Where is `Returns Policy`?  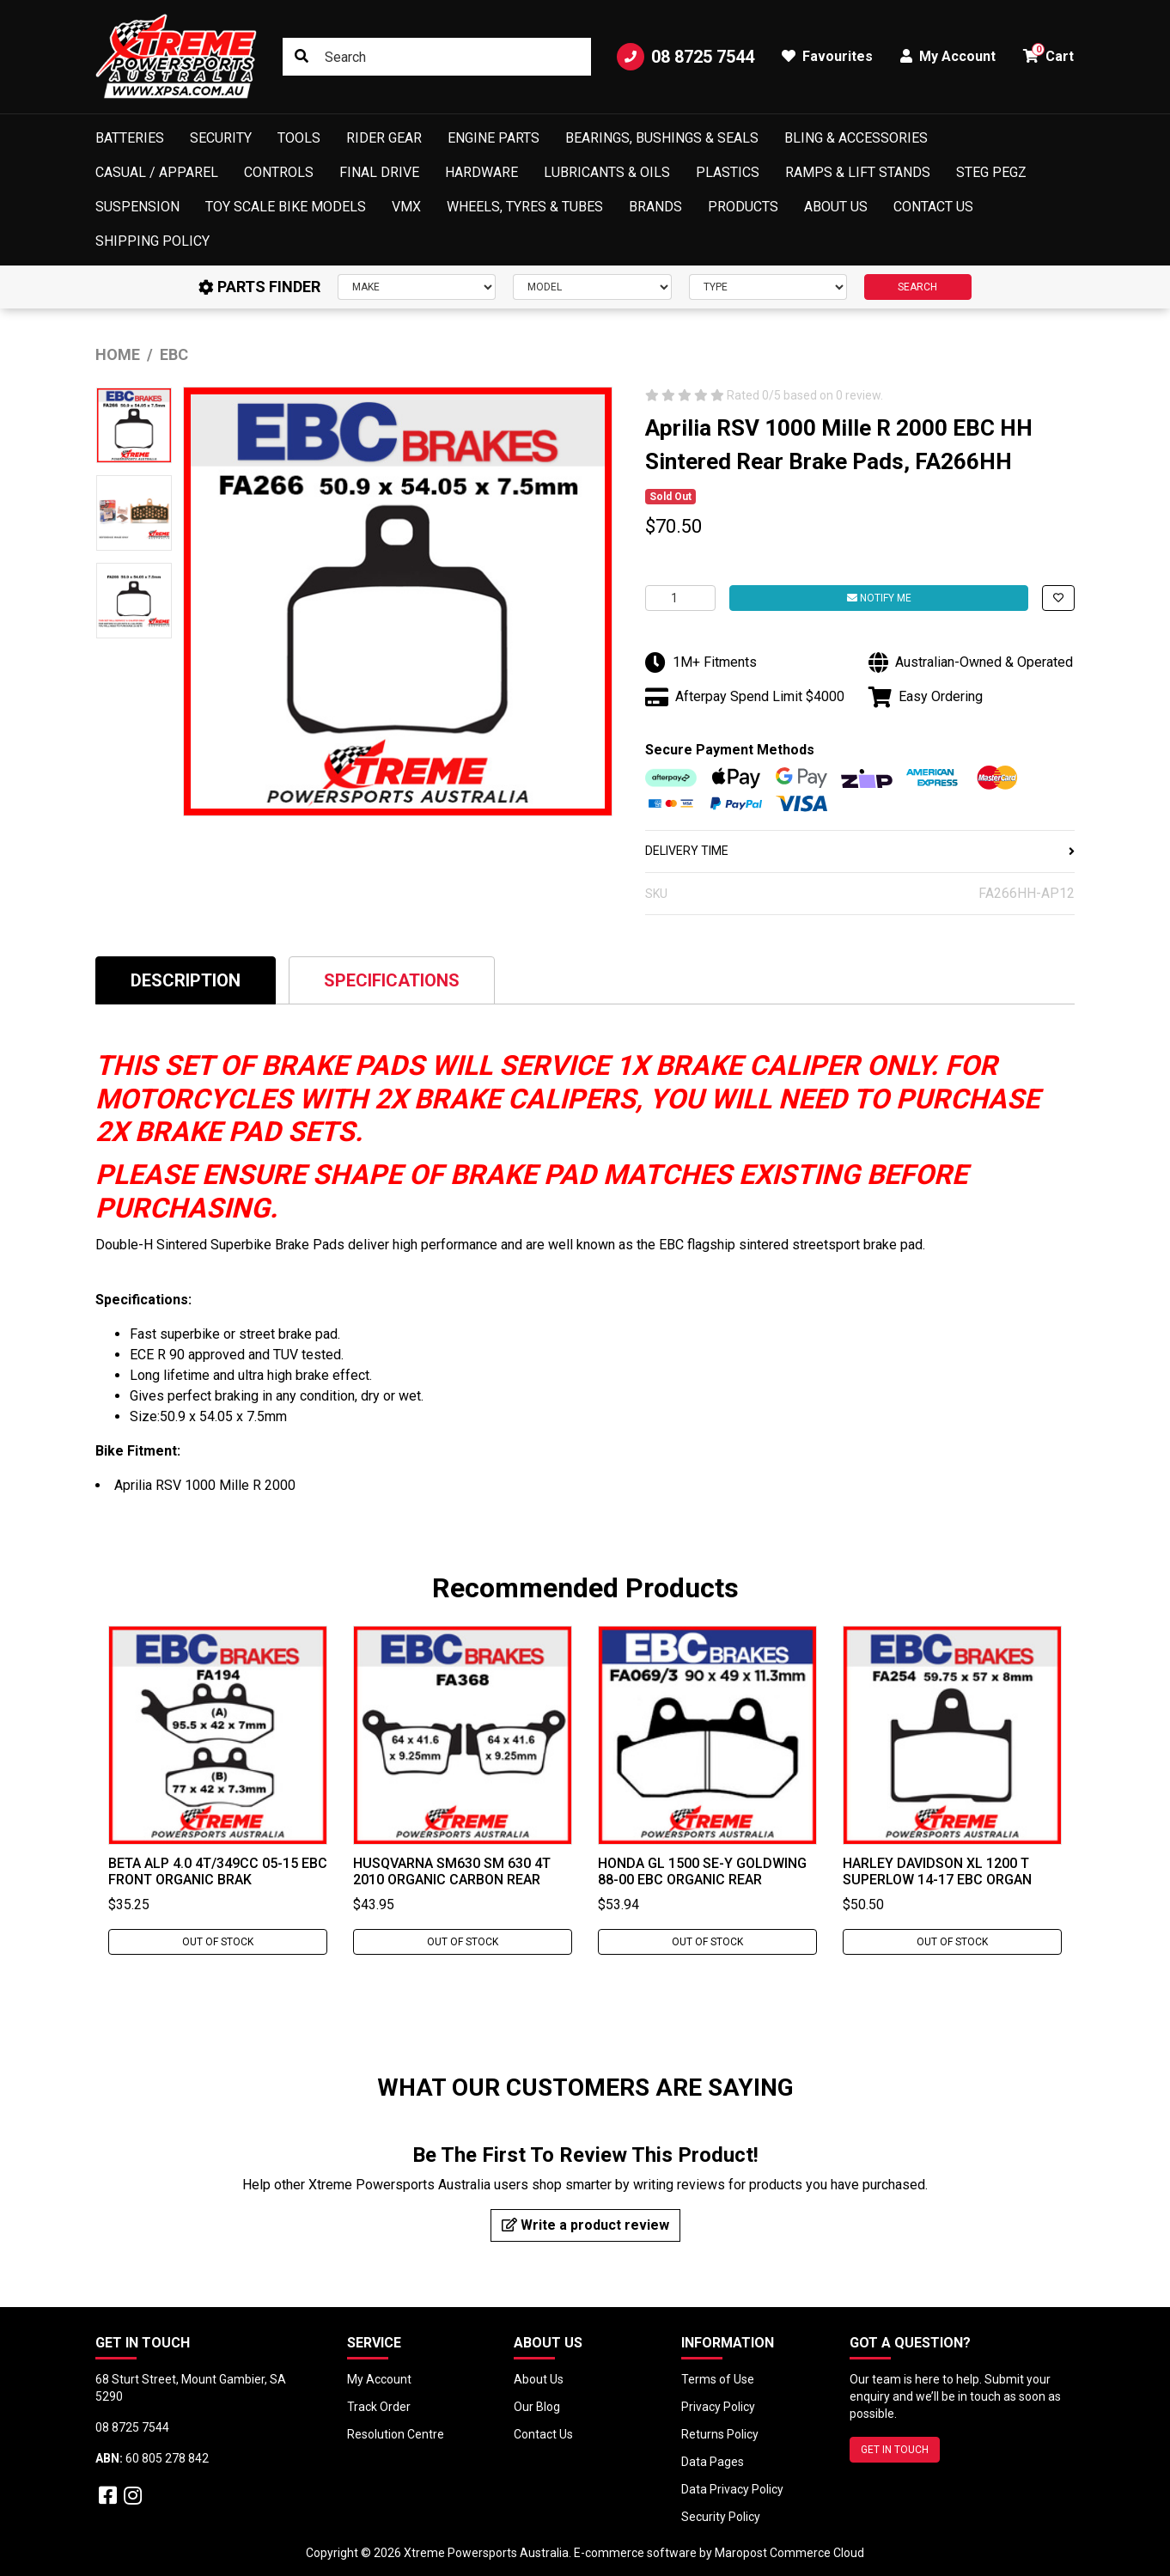 Returns Policy is located at coordinates (720, 2434).